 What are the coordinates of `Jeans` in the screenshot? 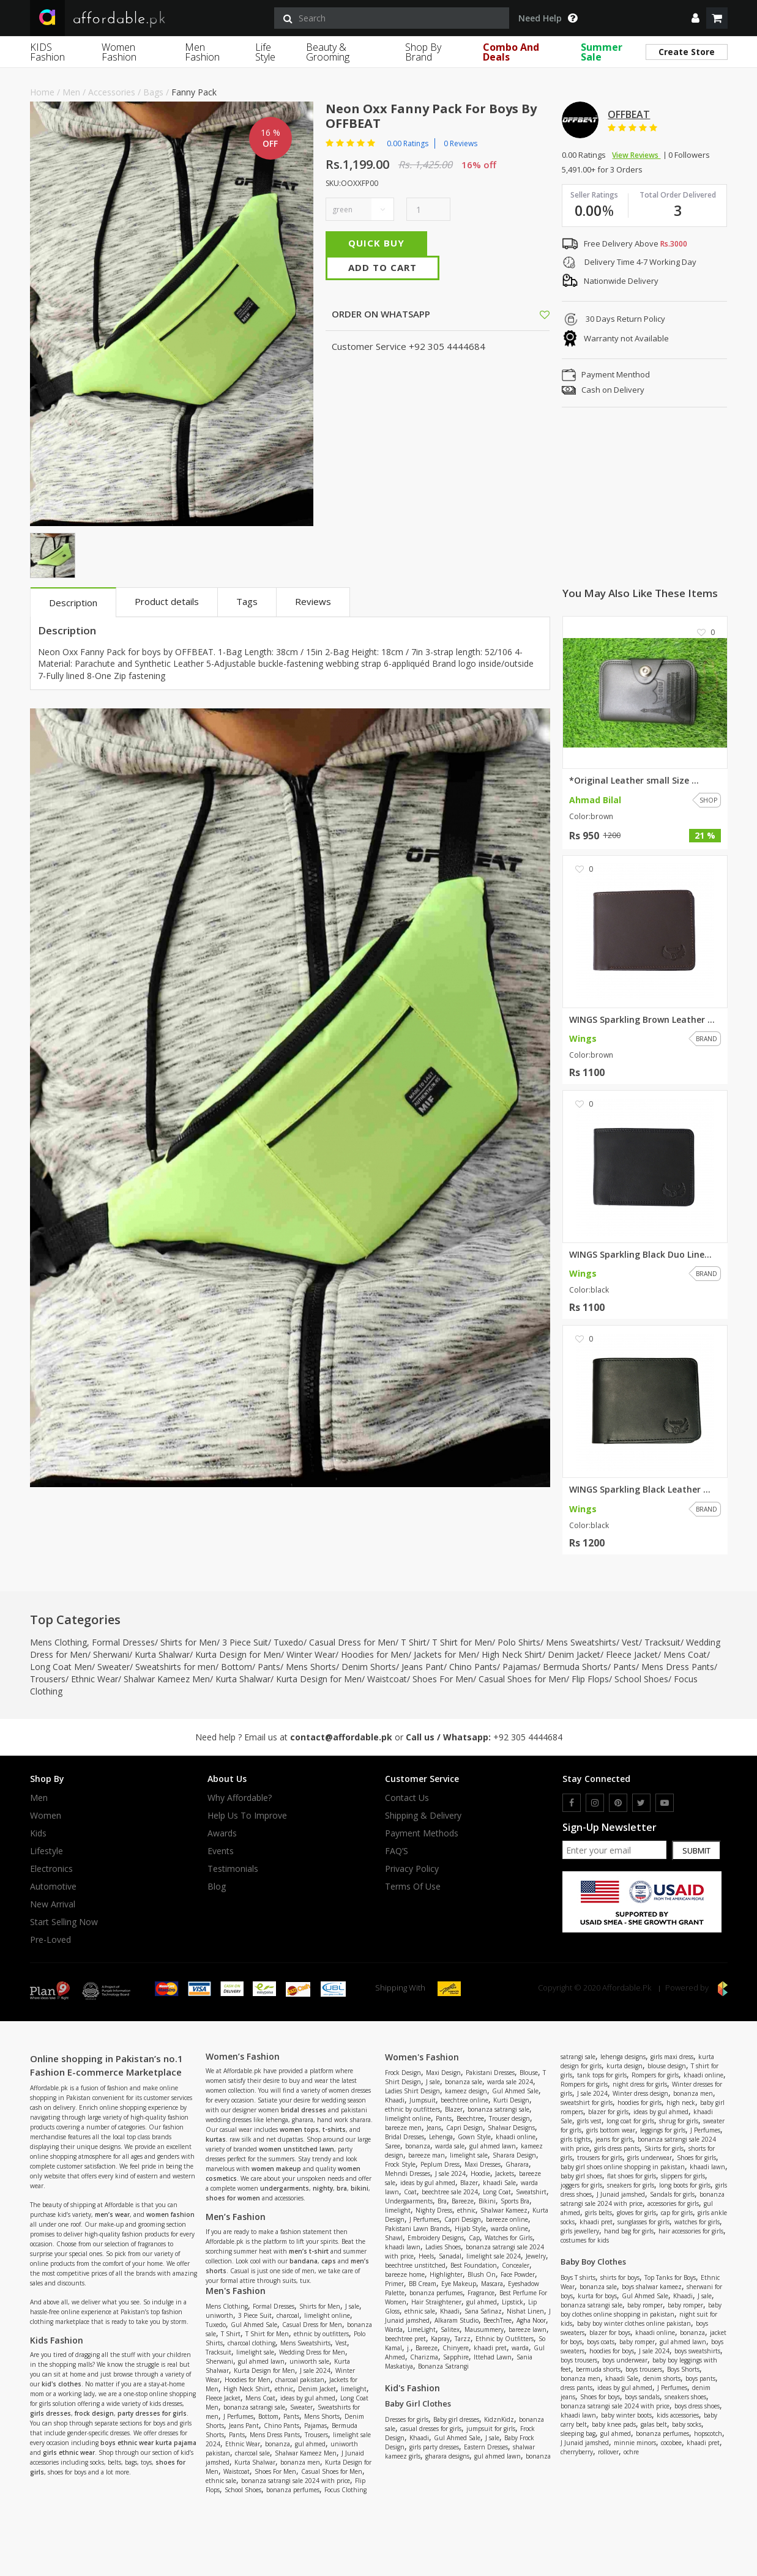 It's located at (434, 2127).